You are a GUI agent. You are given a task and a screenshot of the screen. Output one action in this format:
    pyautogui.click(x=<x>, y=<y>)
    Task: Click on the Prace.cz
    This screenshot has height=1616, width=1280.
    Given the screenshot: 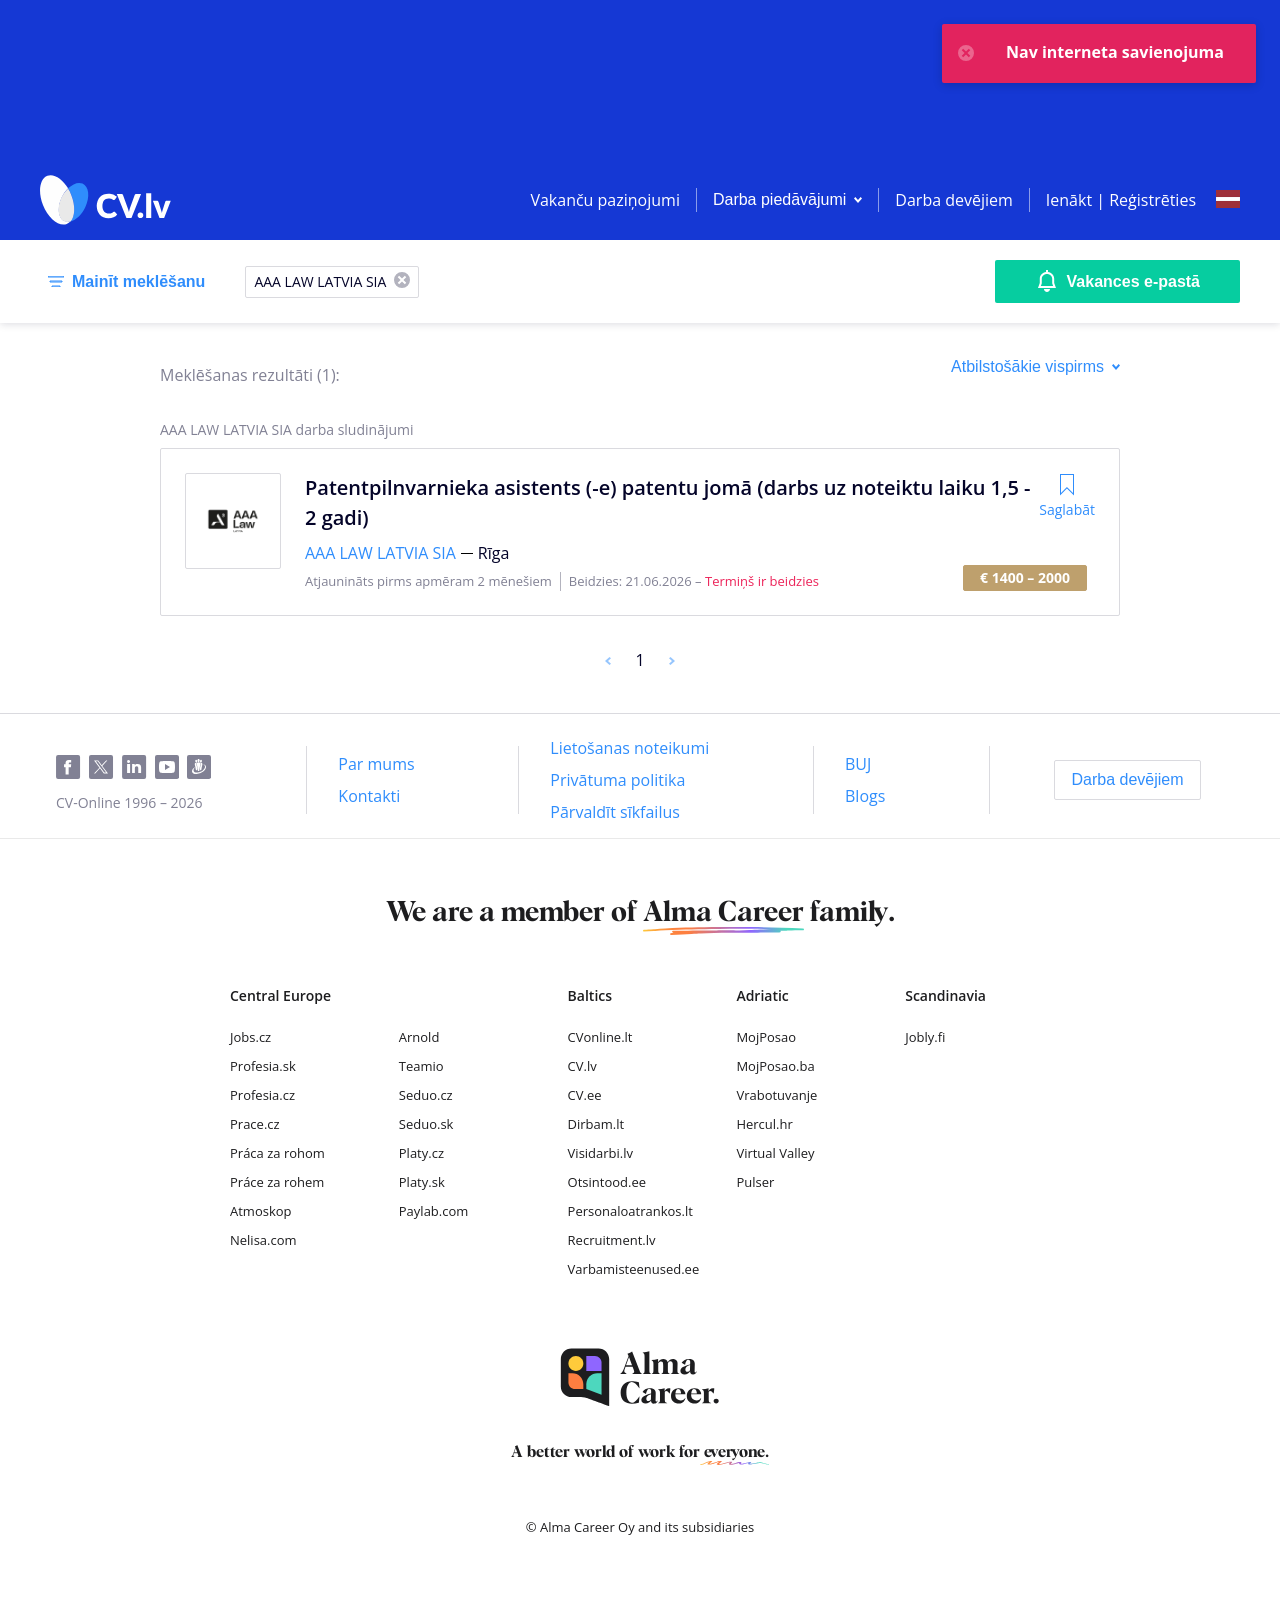 What is the action you would take?
    pyautogui.click(x=255, y=1124)
    